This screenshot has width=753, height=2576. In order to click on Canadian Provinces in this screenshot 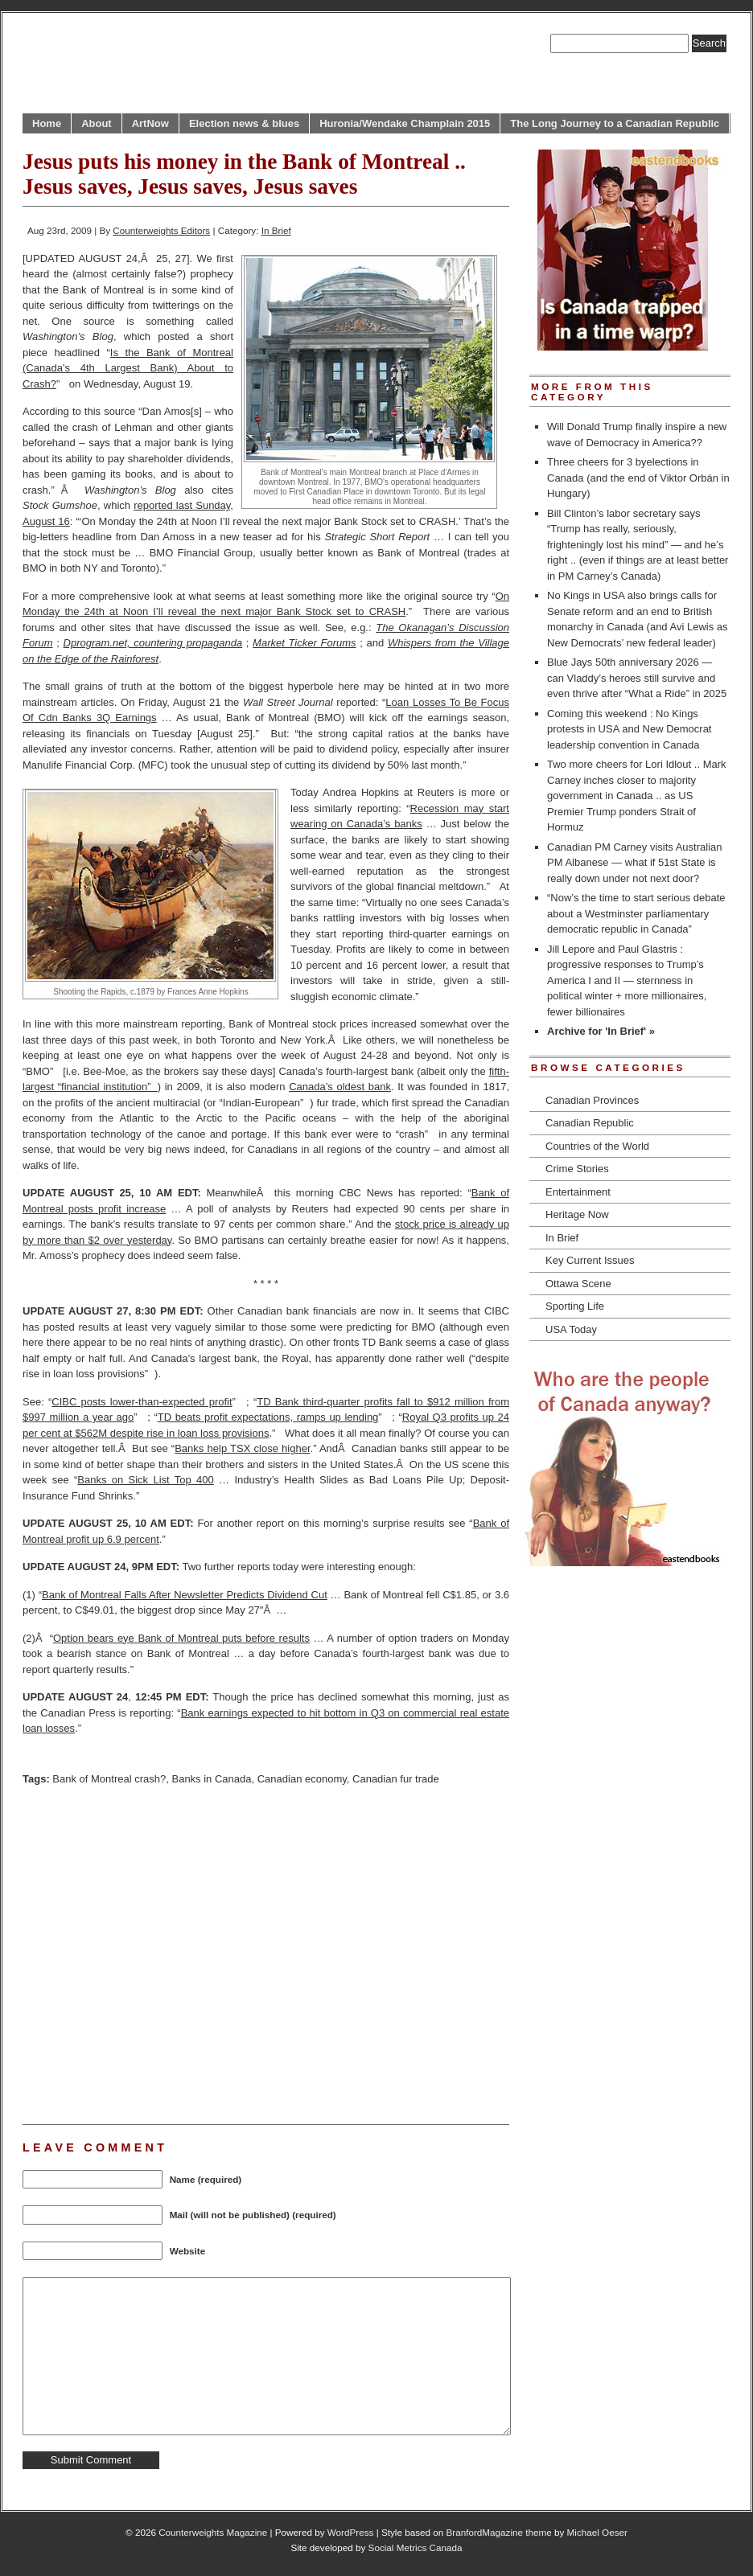, I will do `click(592, 1100)`.